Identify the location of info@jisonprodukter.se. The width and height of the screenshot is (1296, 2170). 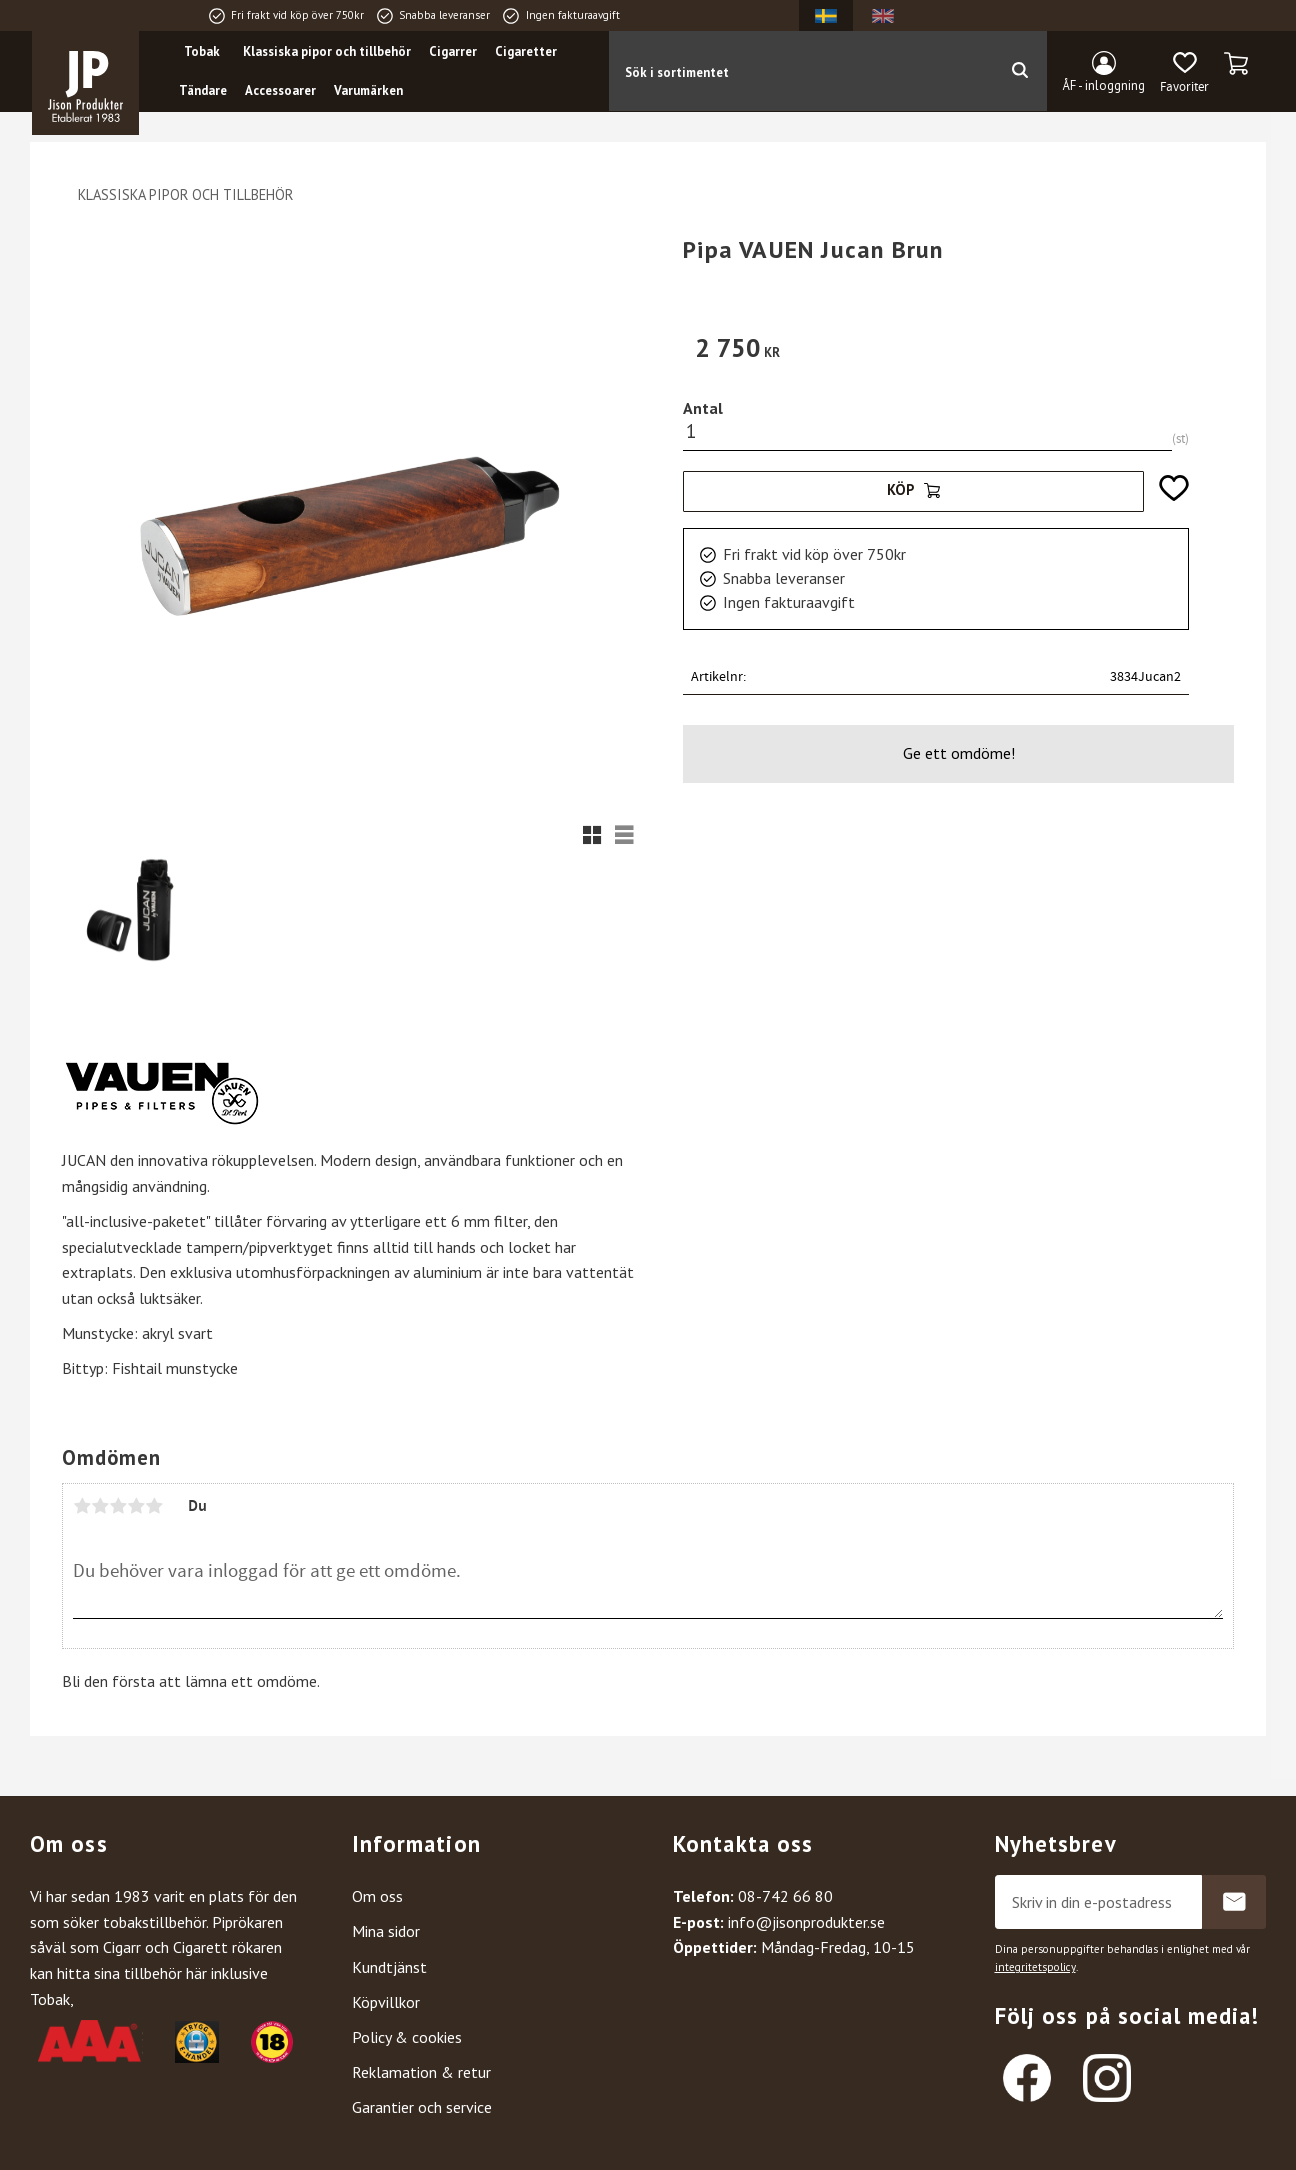
(806, 1922).